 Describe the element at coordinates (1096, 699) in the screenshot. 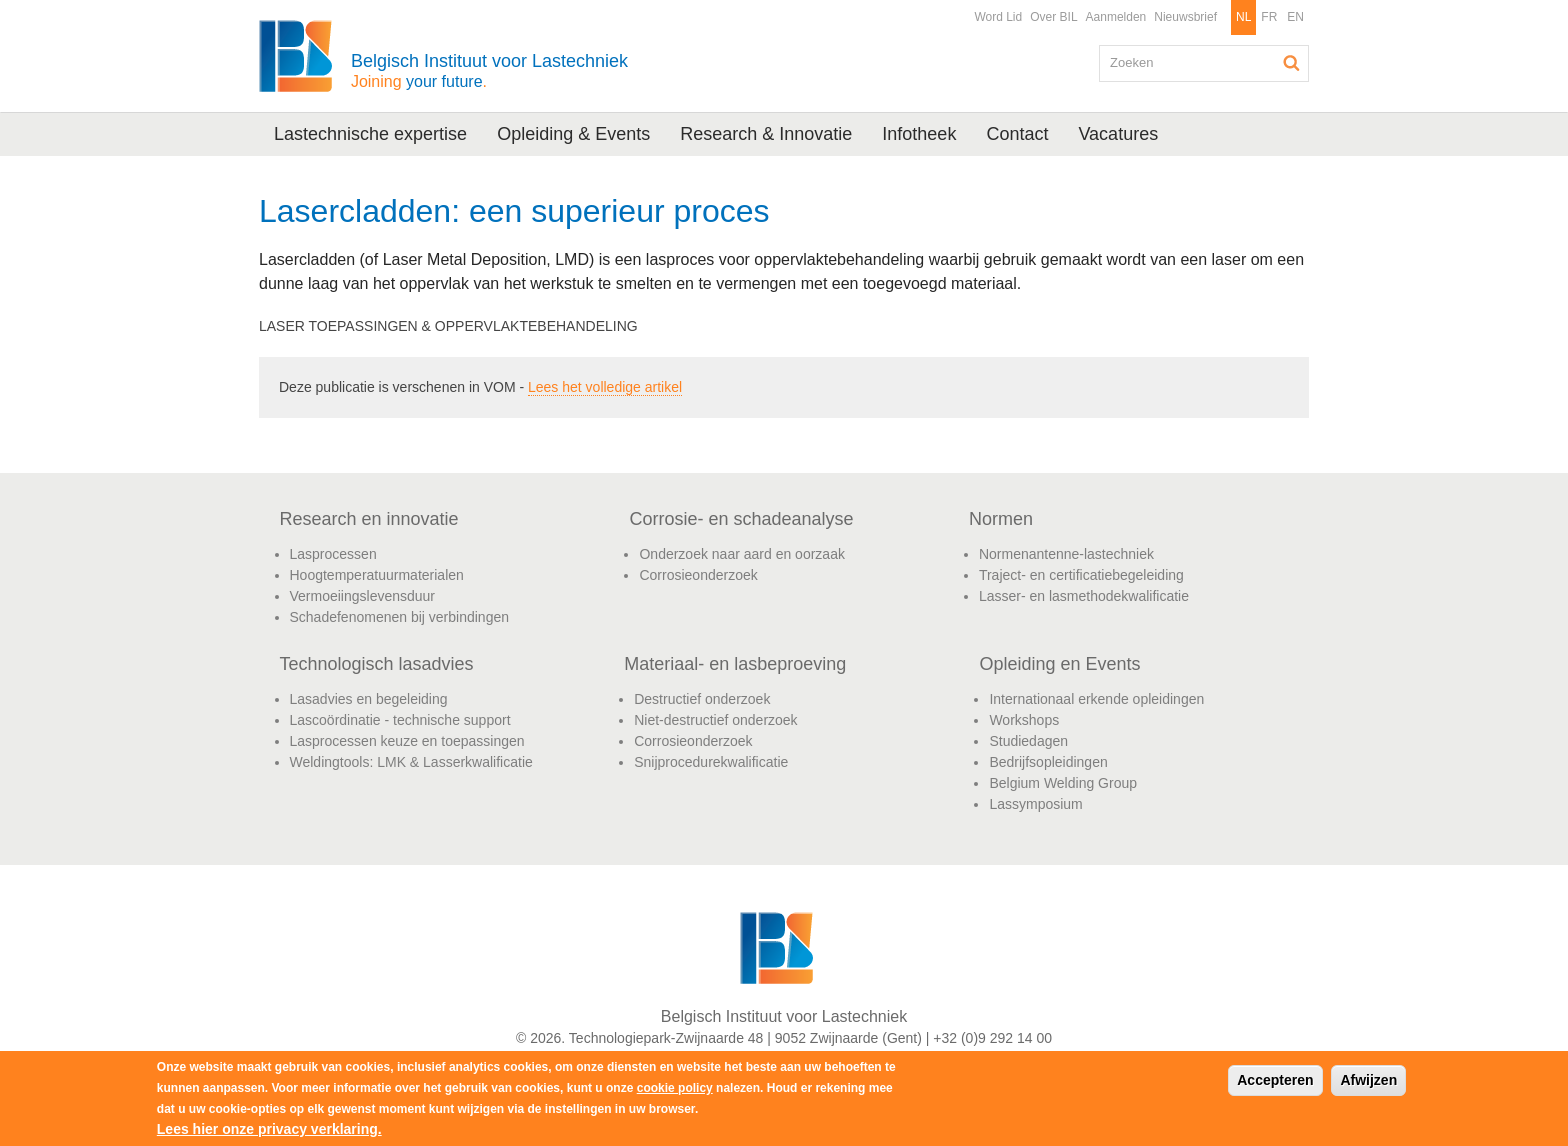

I see `Internationaal erkende opleidingen` at that location.